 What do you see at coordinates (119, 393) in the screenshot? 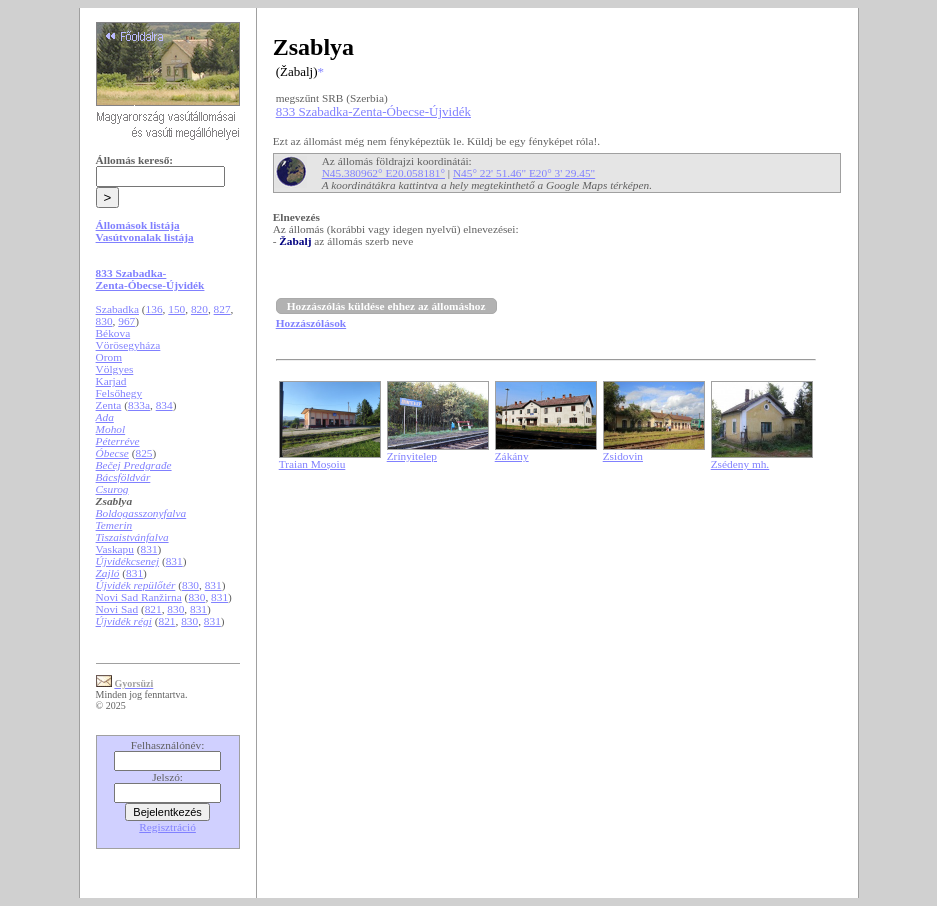
I see `Felsőhegy` at bounding box center [119, 393].